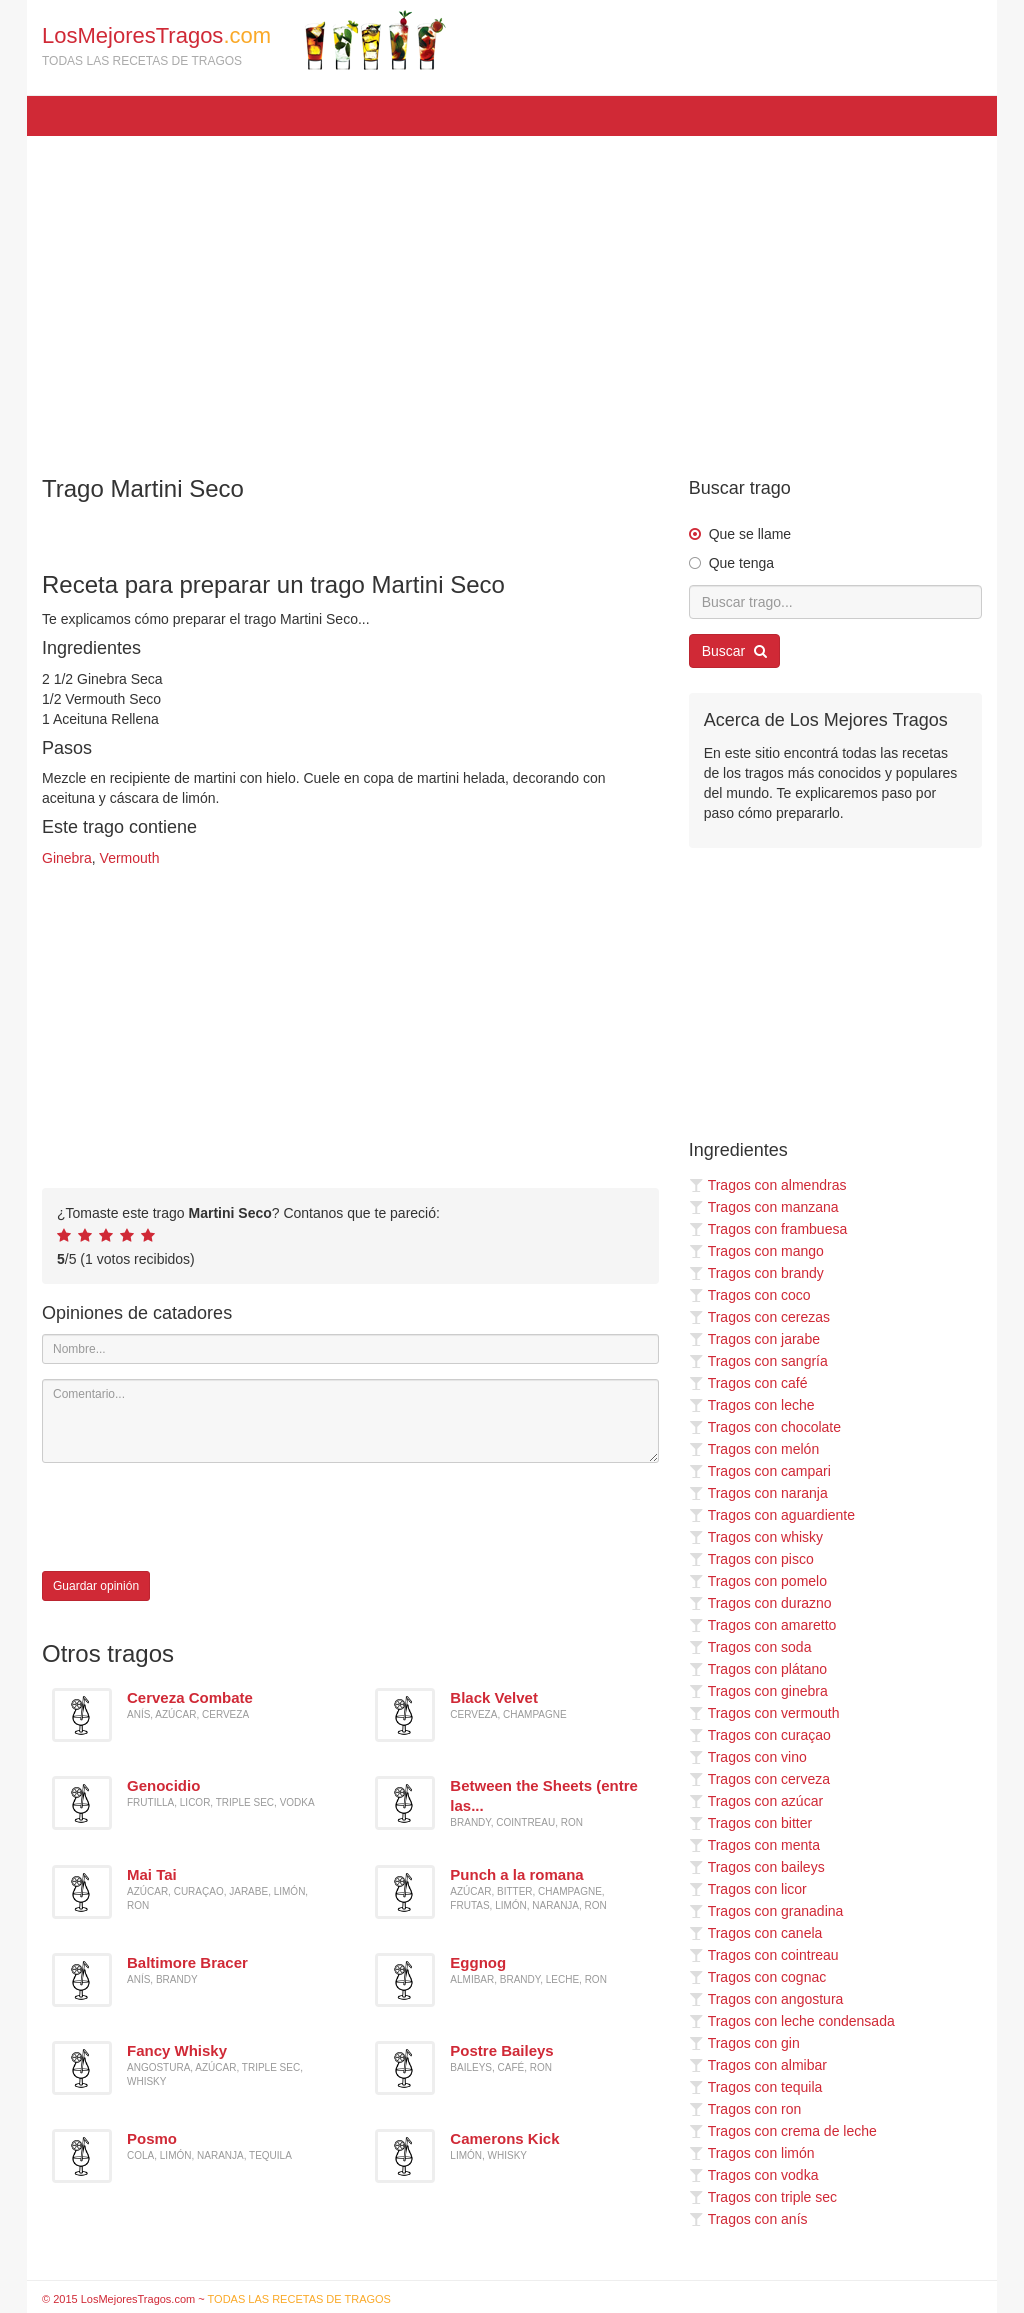 Image resolution: width=1024 pixels, height=2313 pixels. Describe the element at coordinates (758, 1977) in the screenshot. I see `Tragos con cognac` at that location.